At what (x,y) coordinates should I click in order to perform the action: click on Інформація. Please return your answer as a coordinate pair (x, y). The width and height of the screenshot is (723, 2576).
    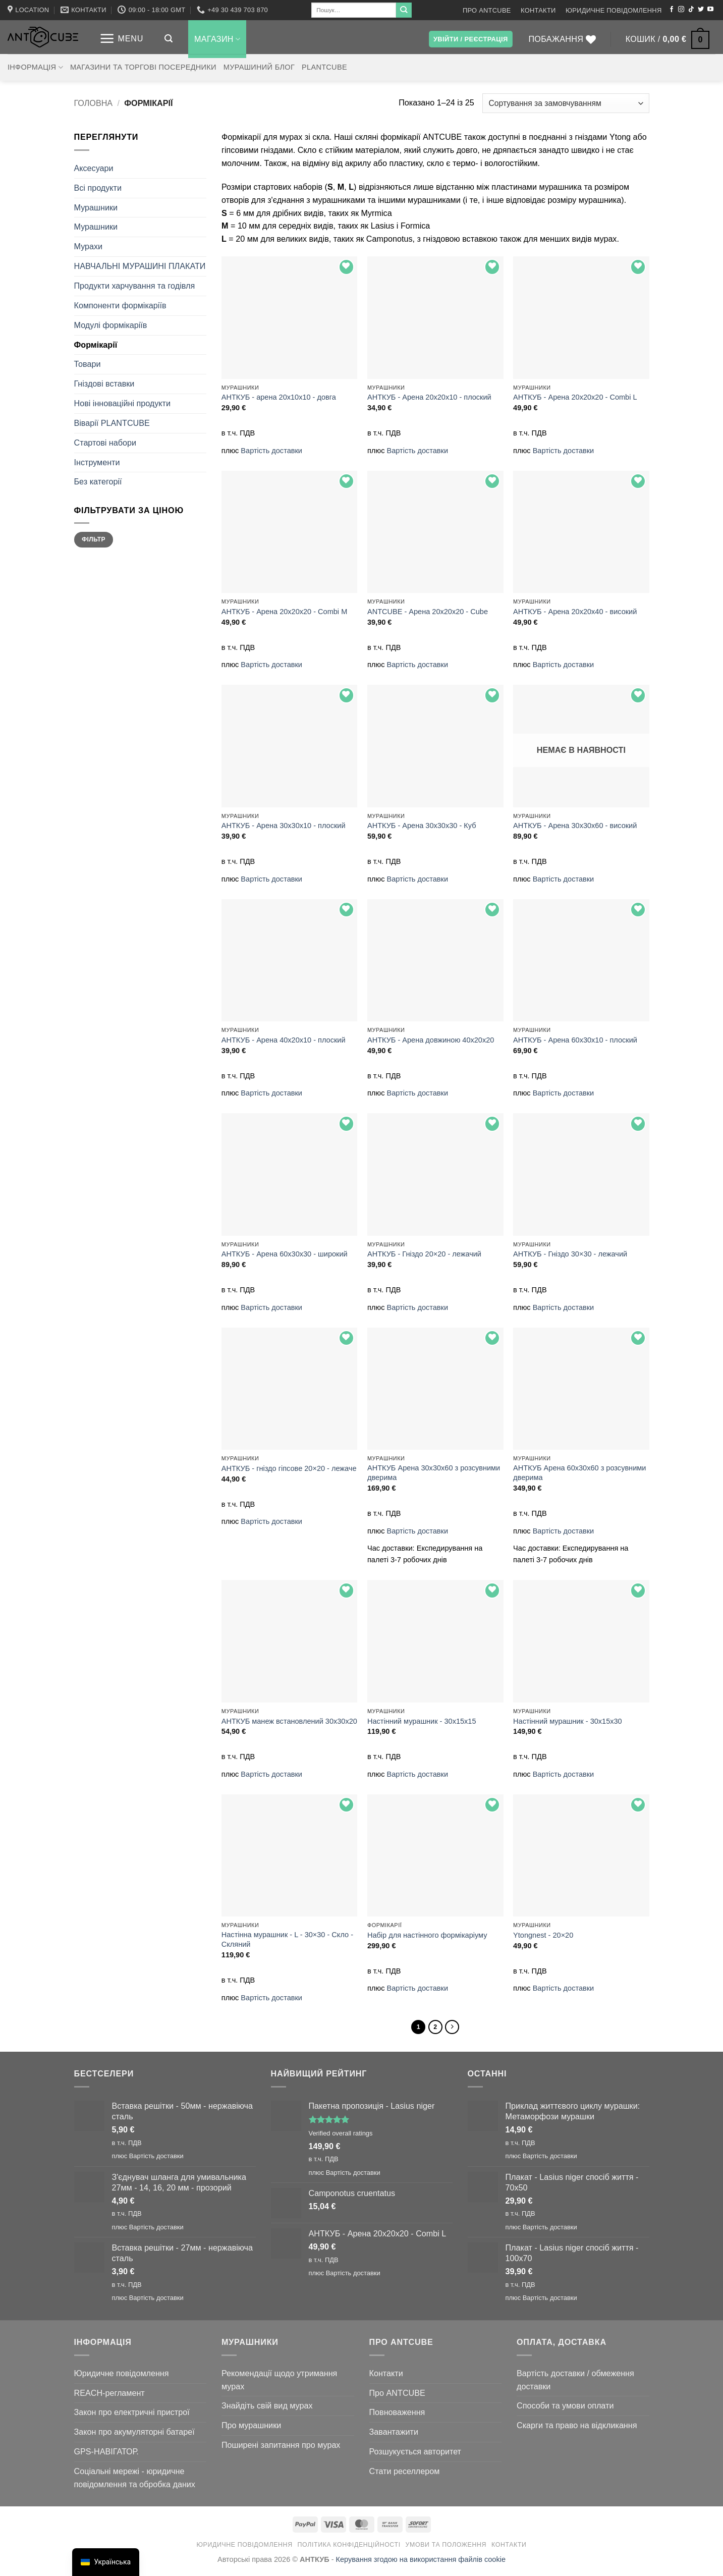
    Looking at the image, I should click on (35, 67).